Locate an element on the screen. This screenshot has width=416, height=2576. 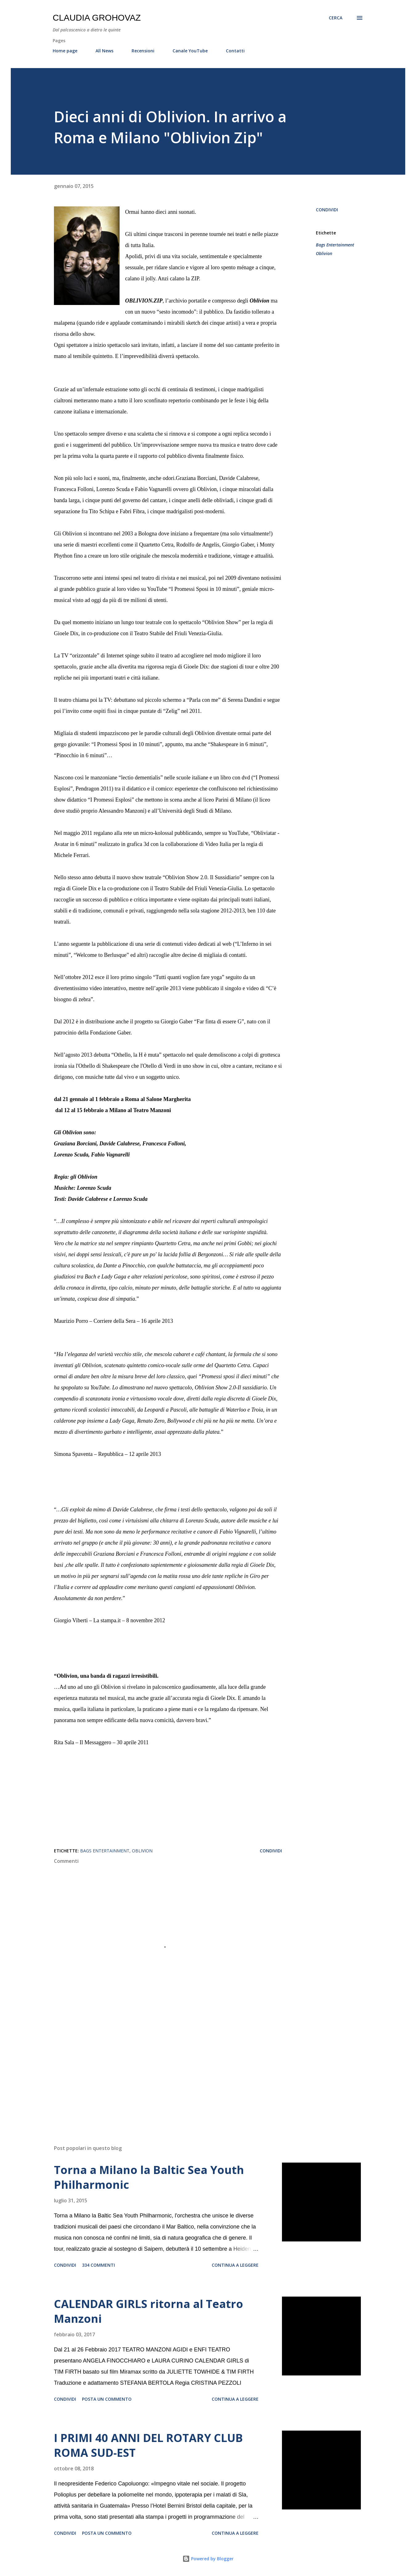
[Advertisement] is located at coordinates (158, 2068).